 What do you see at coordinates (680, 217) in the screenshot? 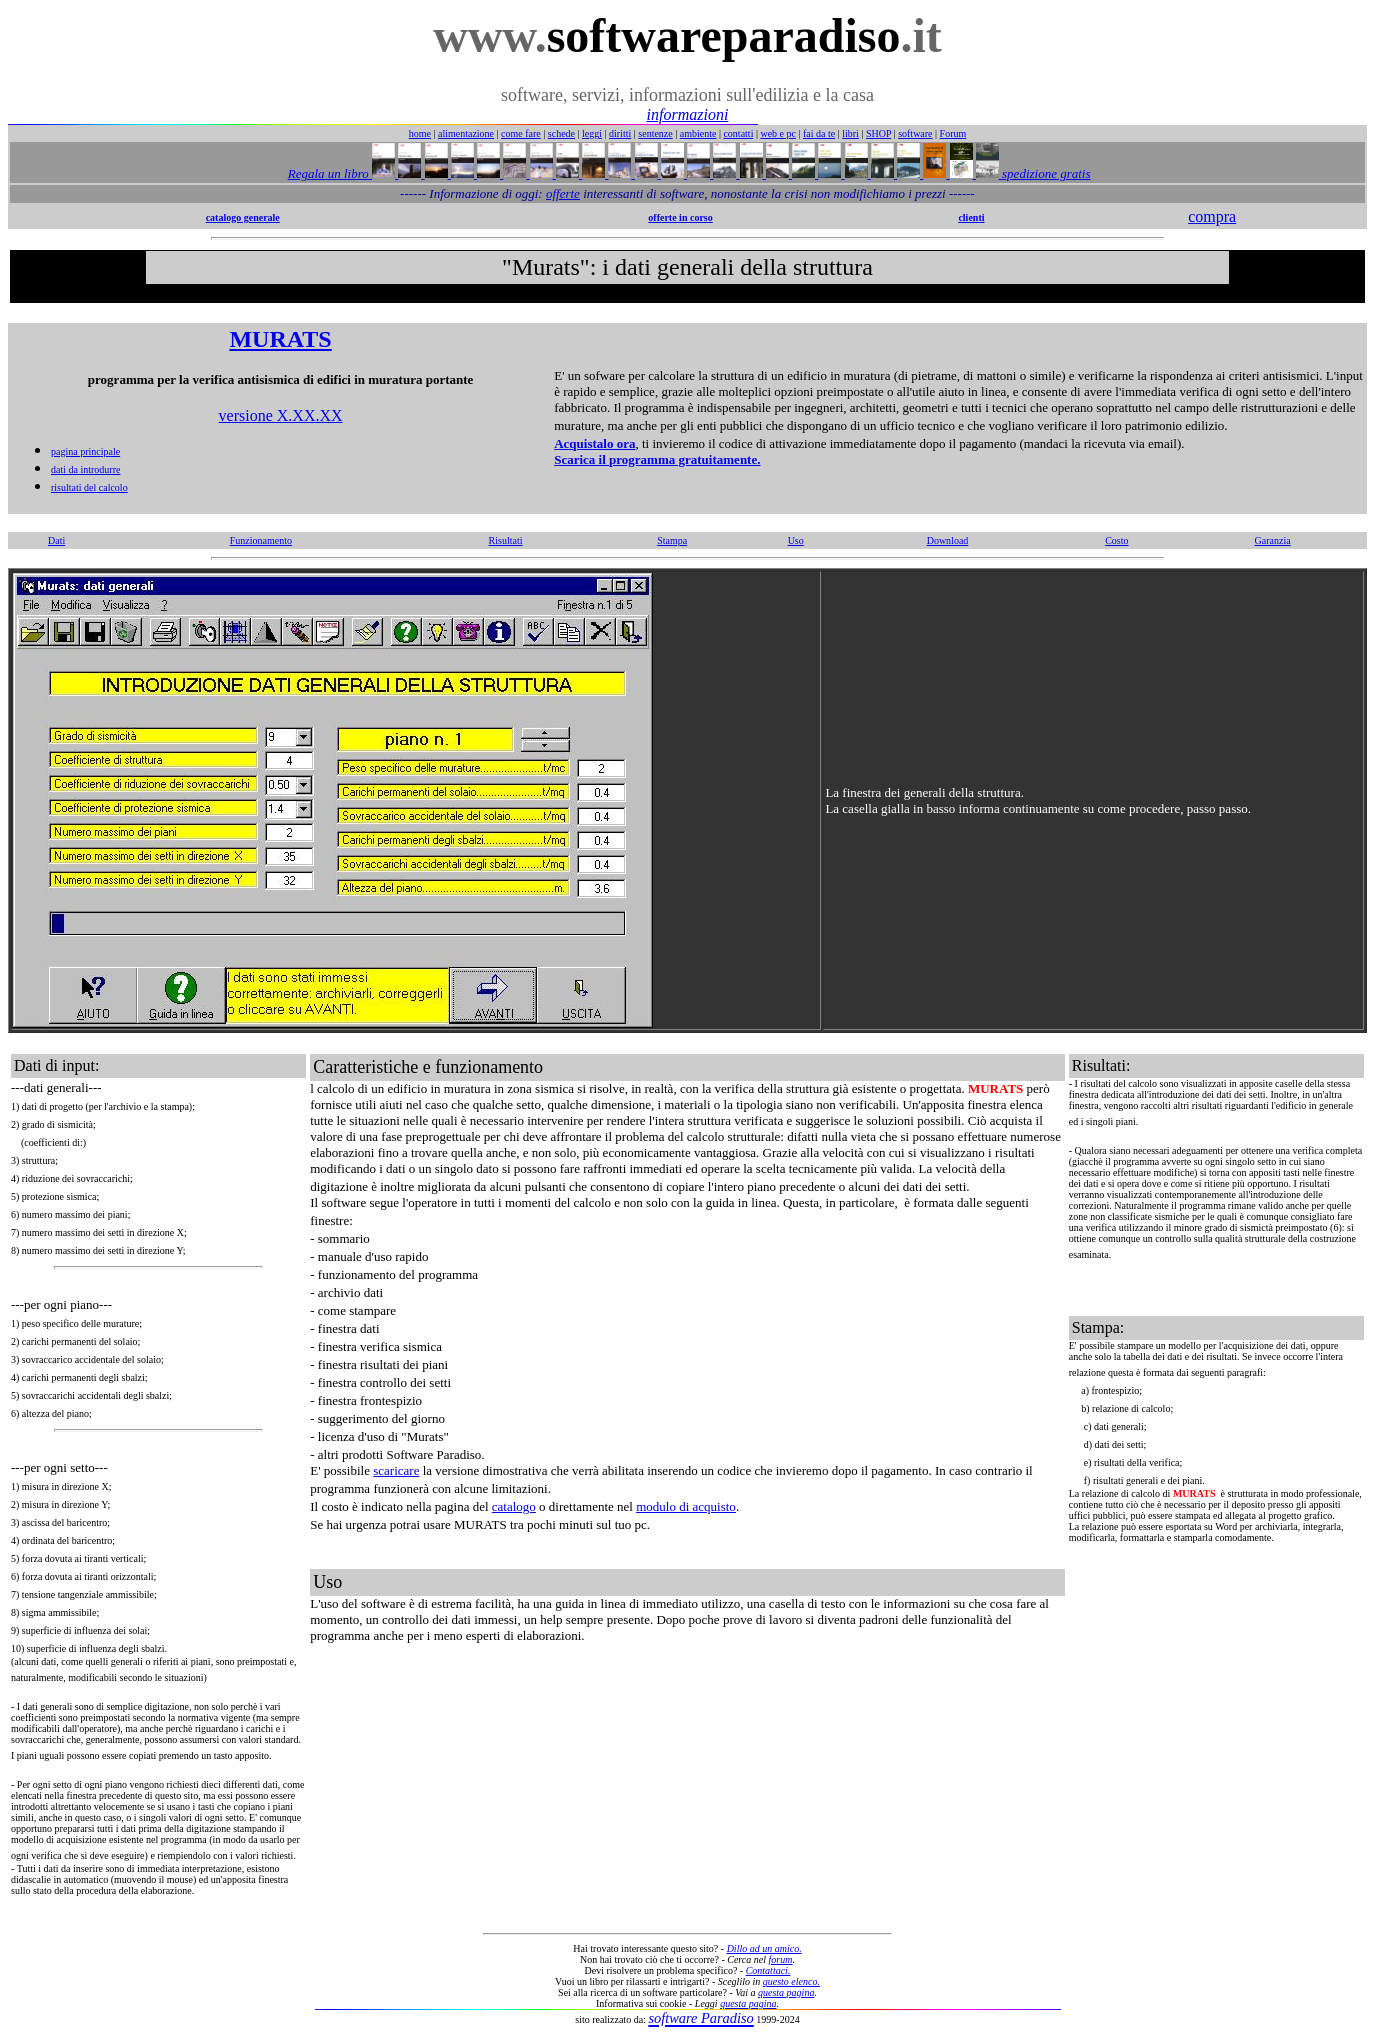
I see `offerte in corso` at bounding box center [680, 217].